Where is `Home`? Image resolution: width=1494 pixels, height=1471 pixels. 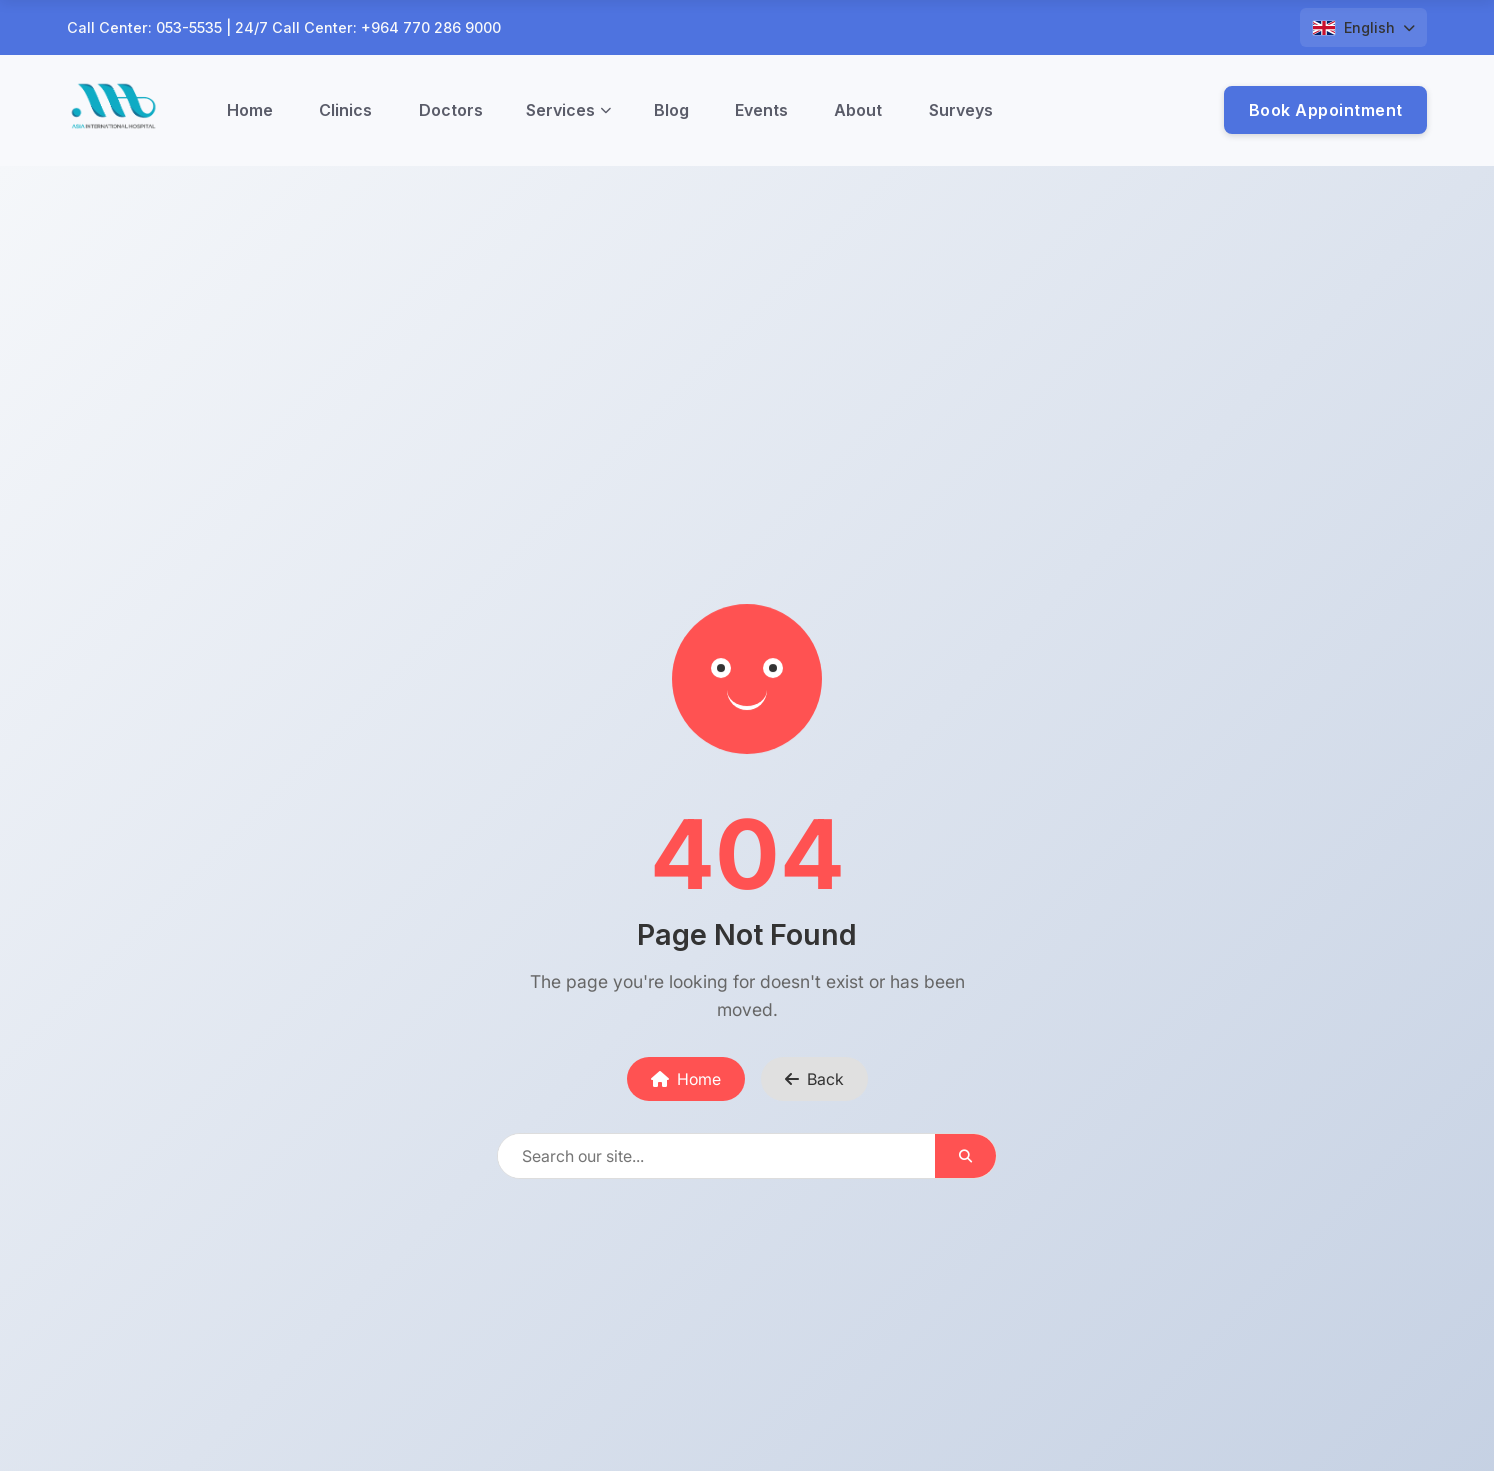 Home is located at coordinates (250, 110).